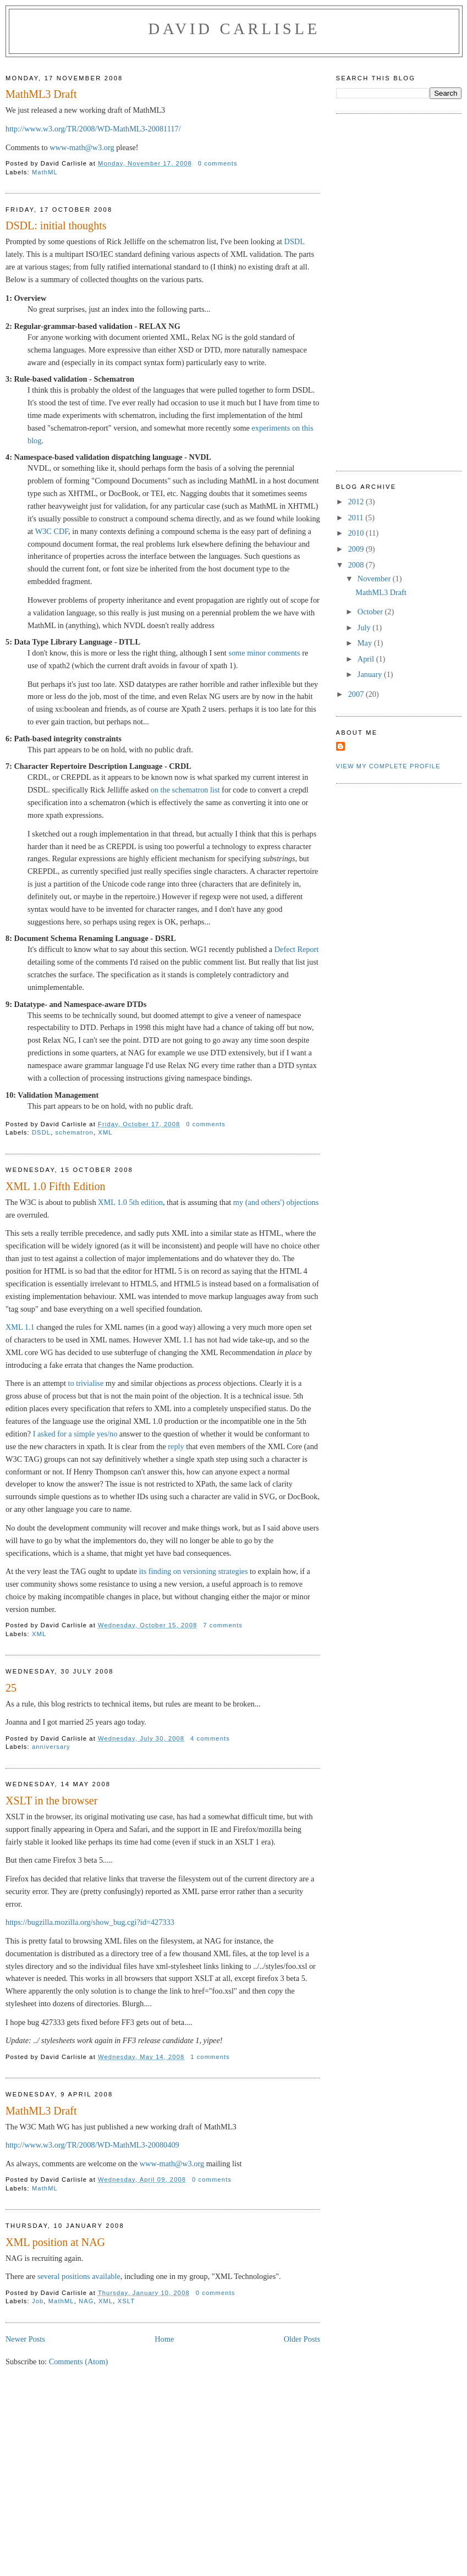  What do you see at coordinates (41, 94) in the screenshot?
I see `MathML3 Draft` at bounding box center [41, 94].